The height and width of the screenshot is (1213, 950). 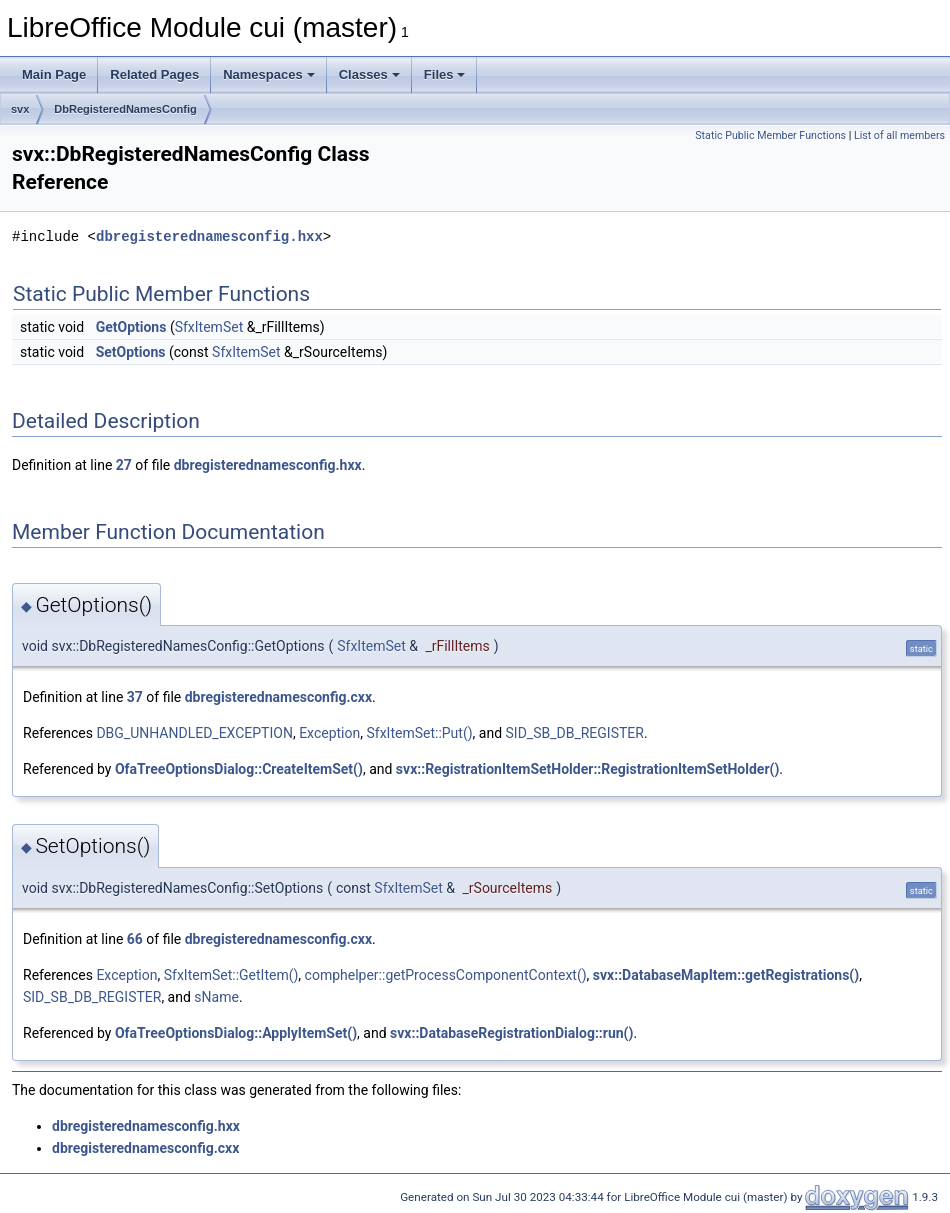 I want to click on SfxItemSet::Put(), so click(x=419, y=733).